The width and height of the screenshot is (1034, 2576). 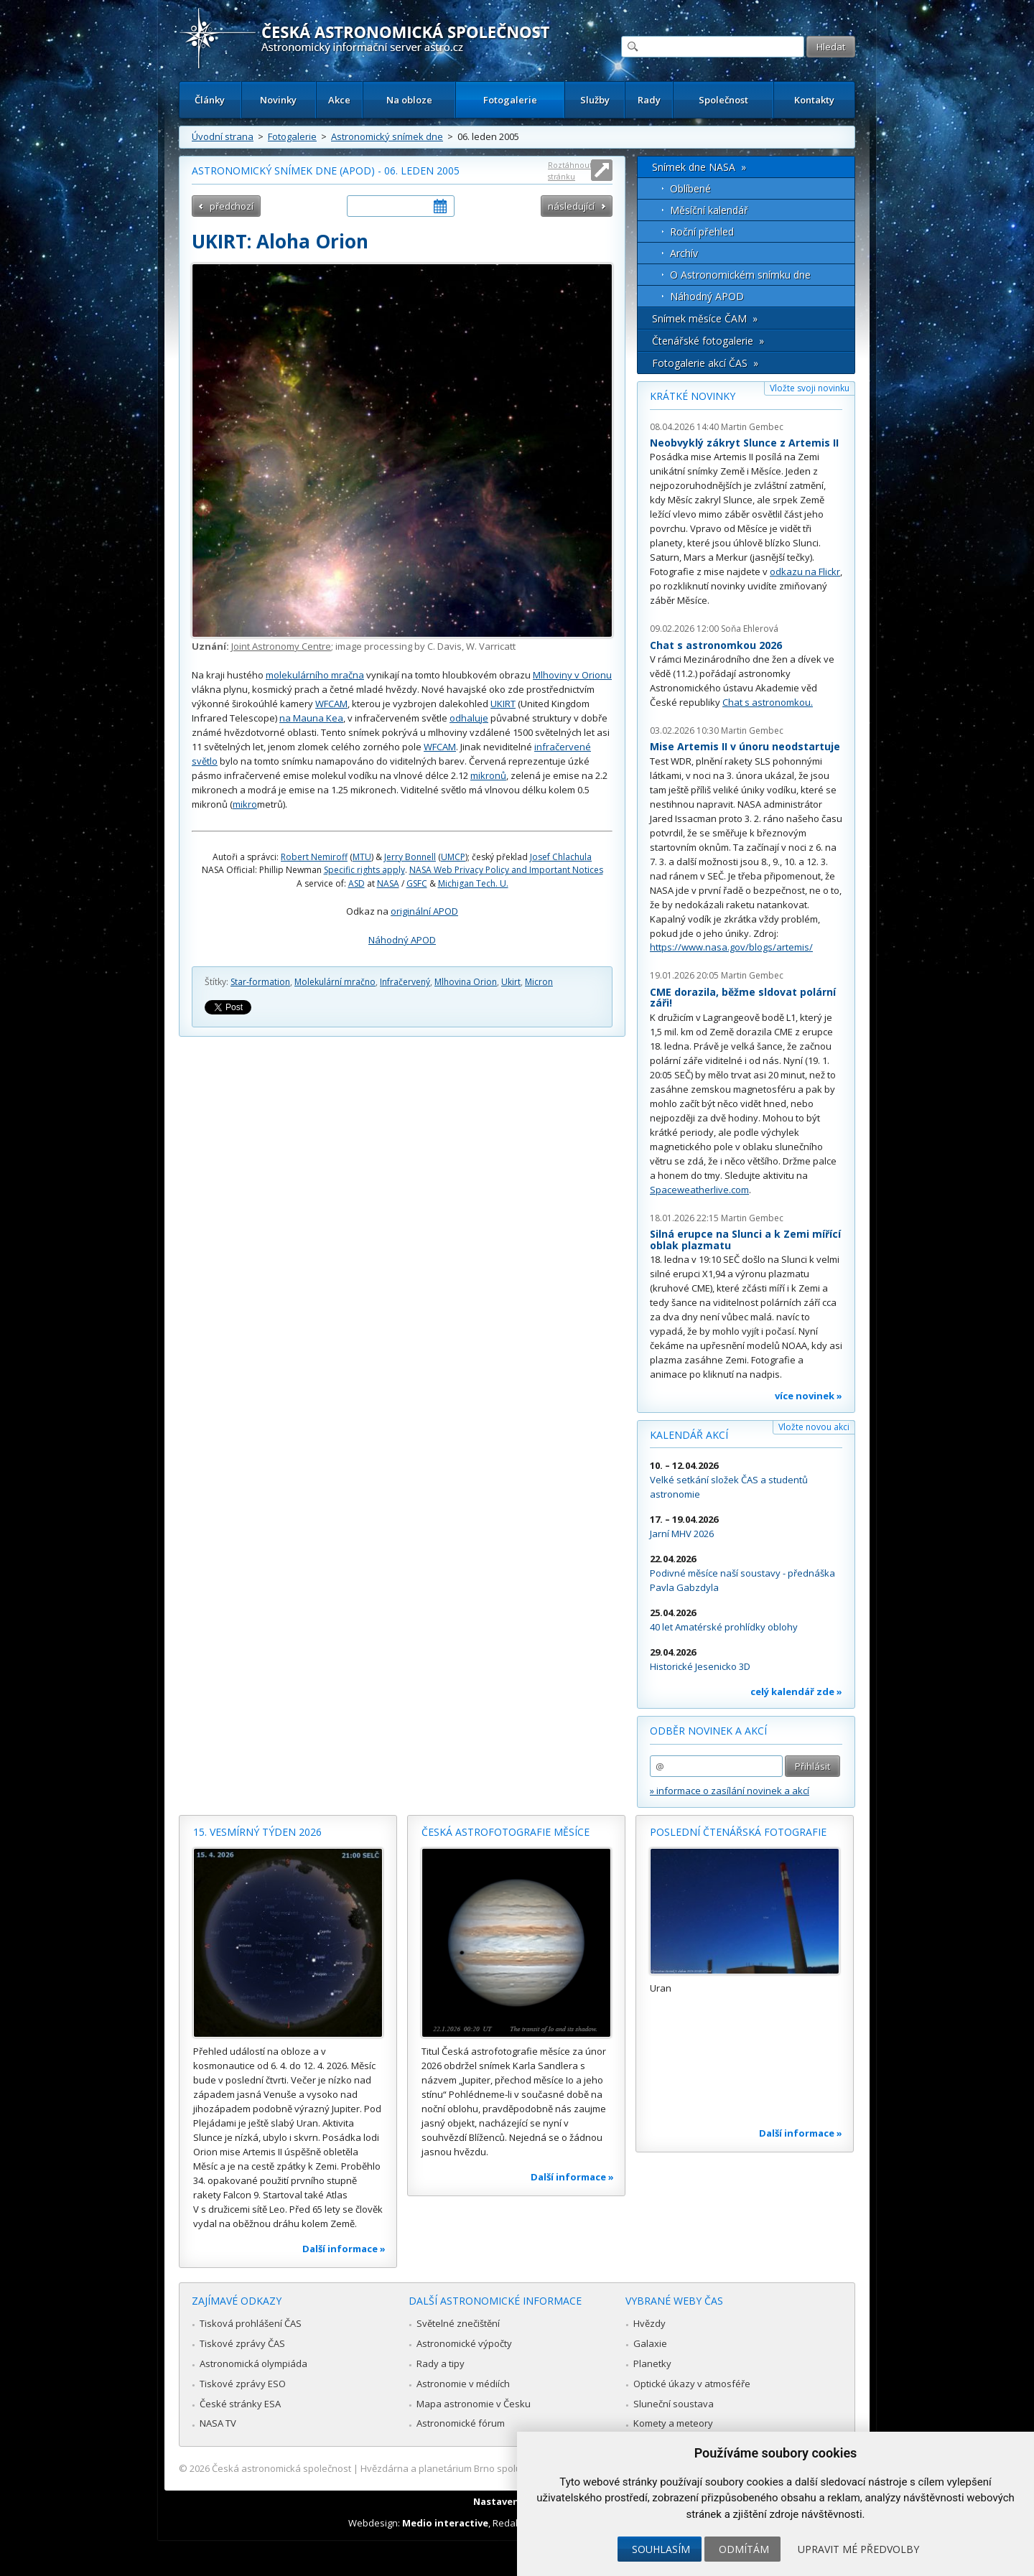 What do you see at coordinates (731, 947) in the screenshot?
I see `https://www.nasa.gov/blogs/artemis/` at bounding box center [731, 947].